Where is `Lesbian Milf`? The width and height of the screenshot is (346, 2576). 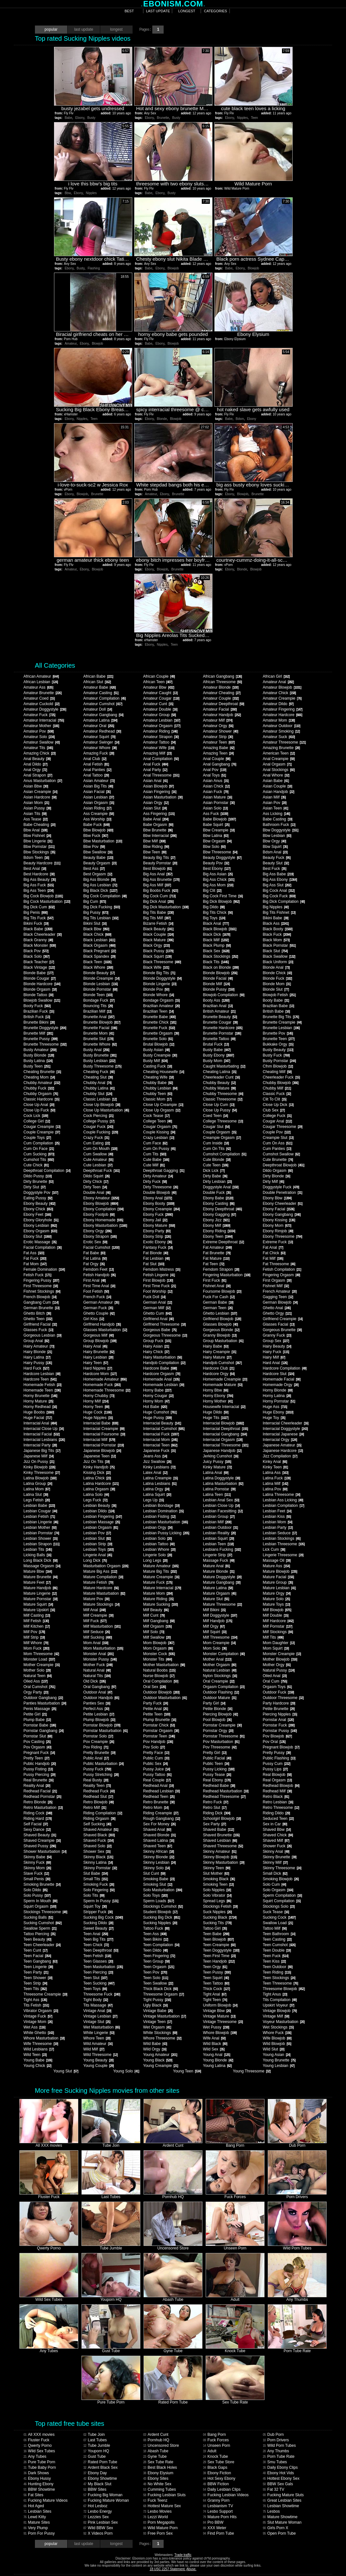 Lesbian Milf is located at coordinates (217, 1522).